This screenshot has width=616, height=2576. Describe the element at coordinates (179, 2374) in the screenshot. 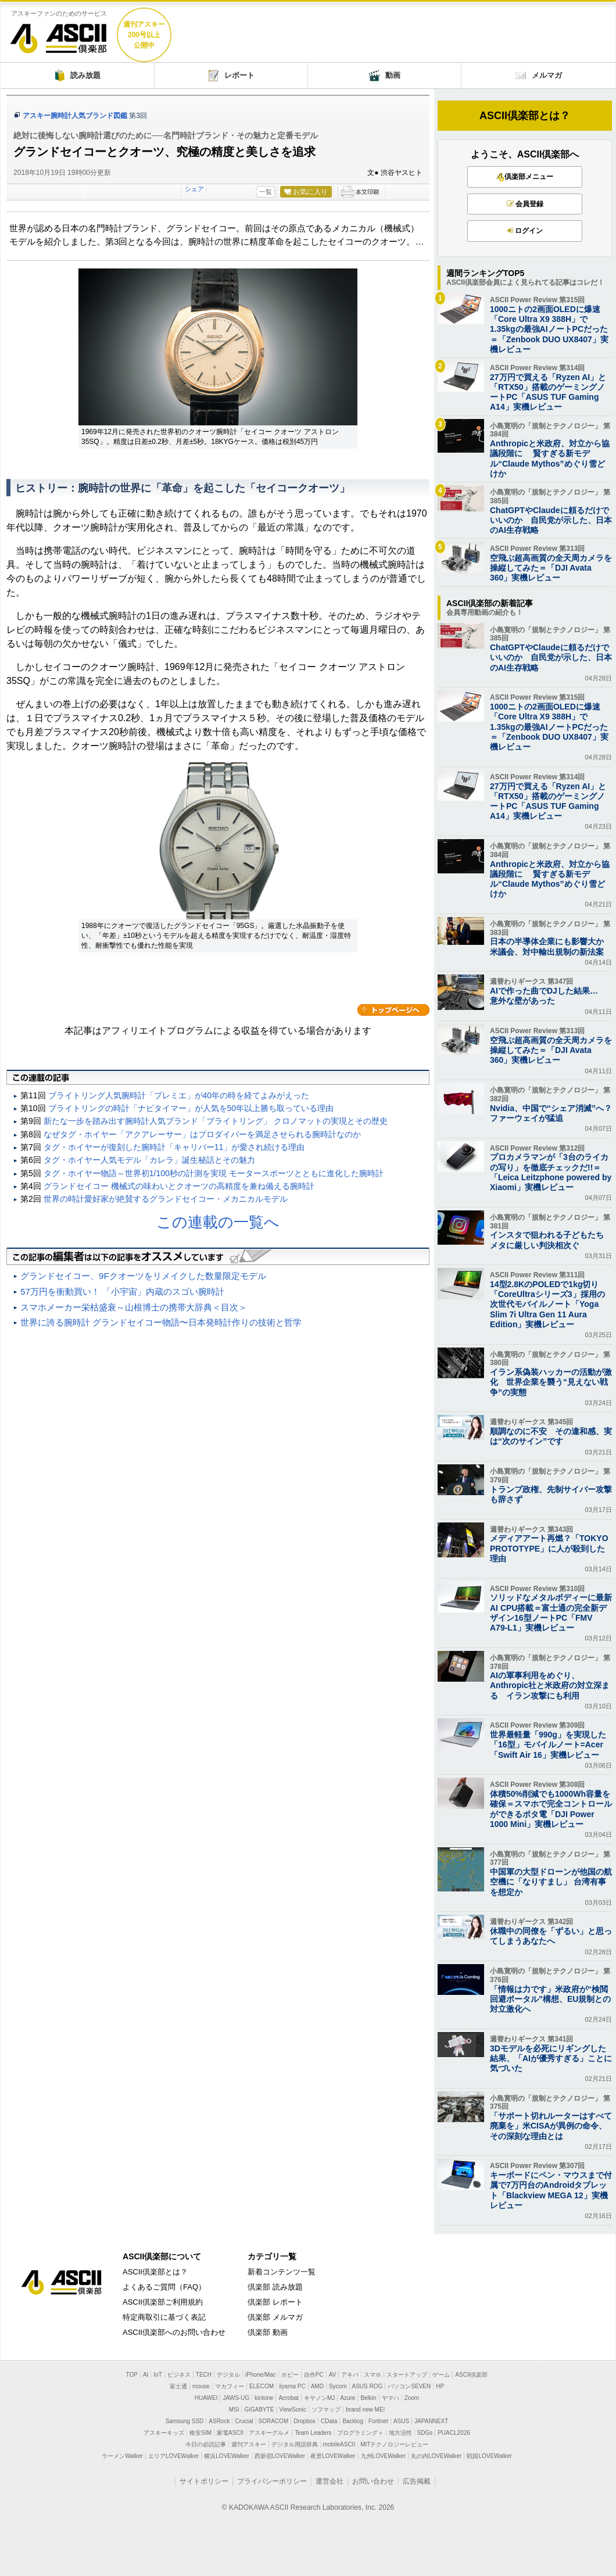

I see `ビジネス` at that location.